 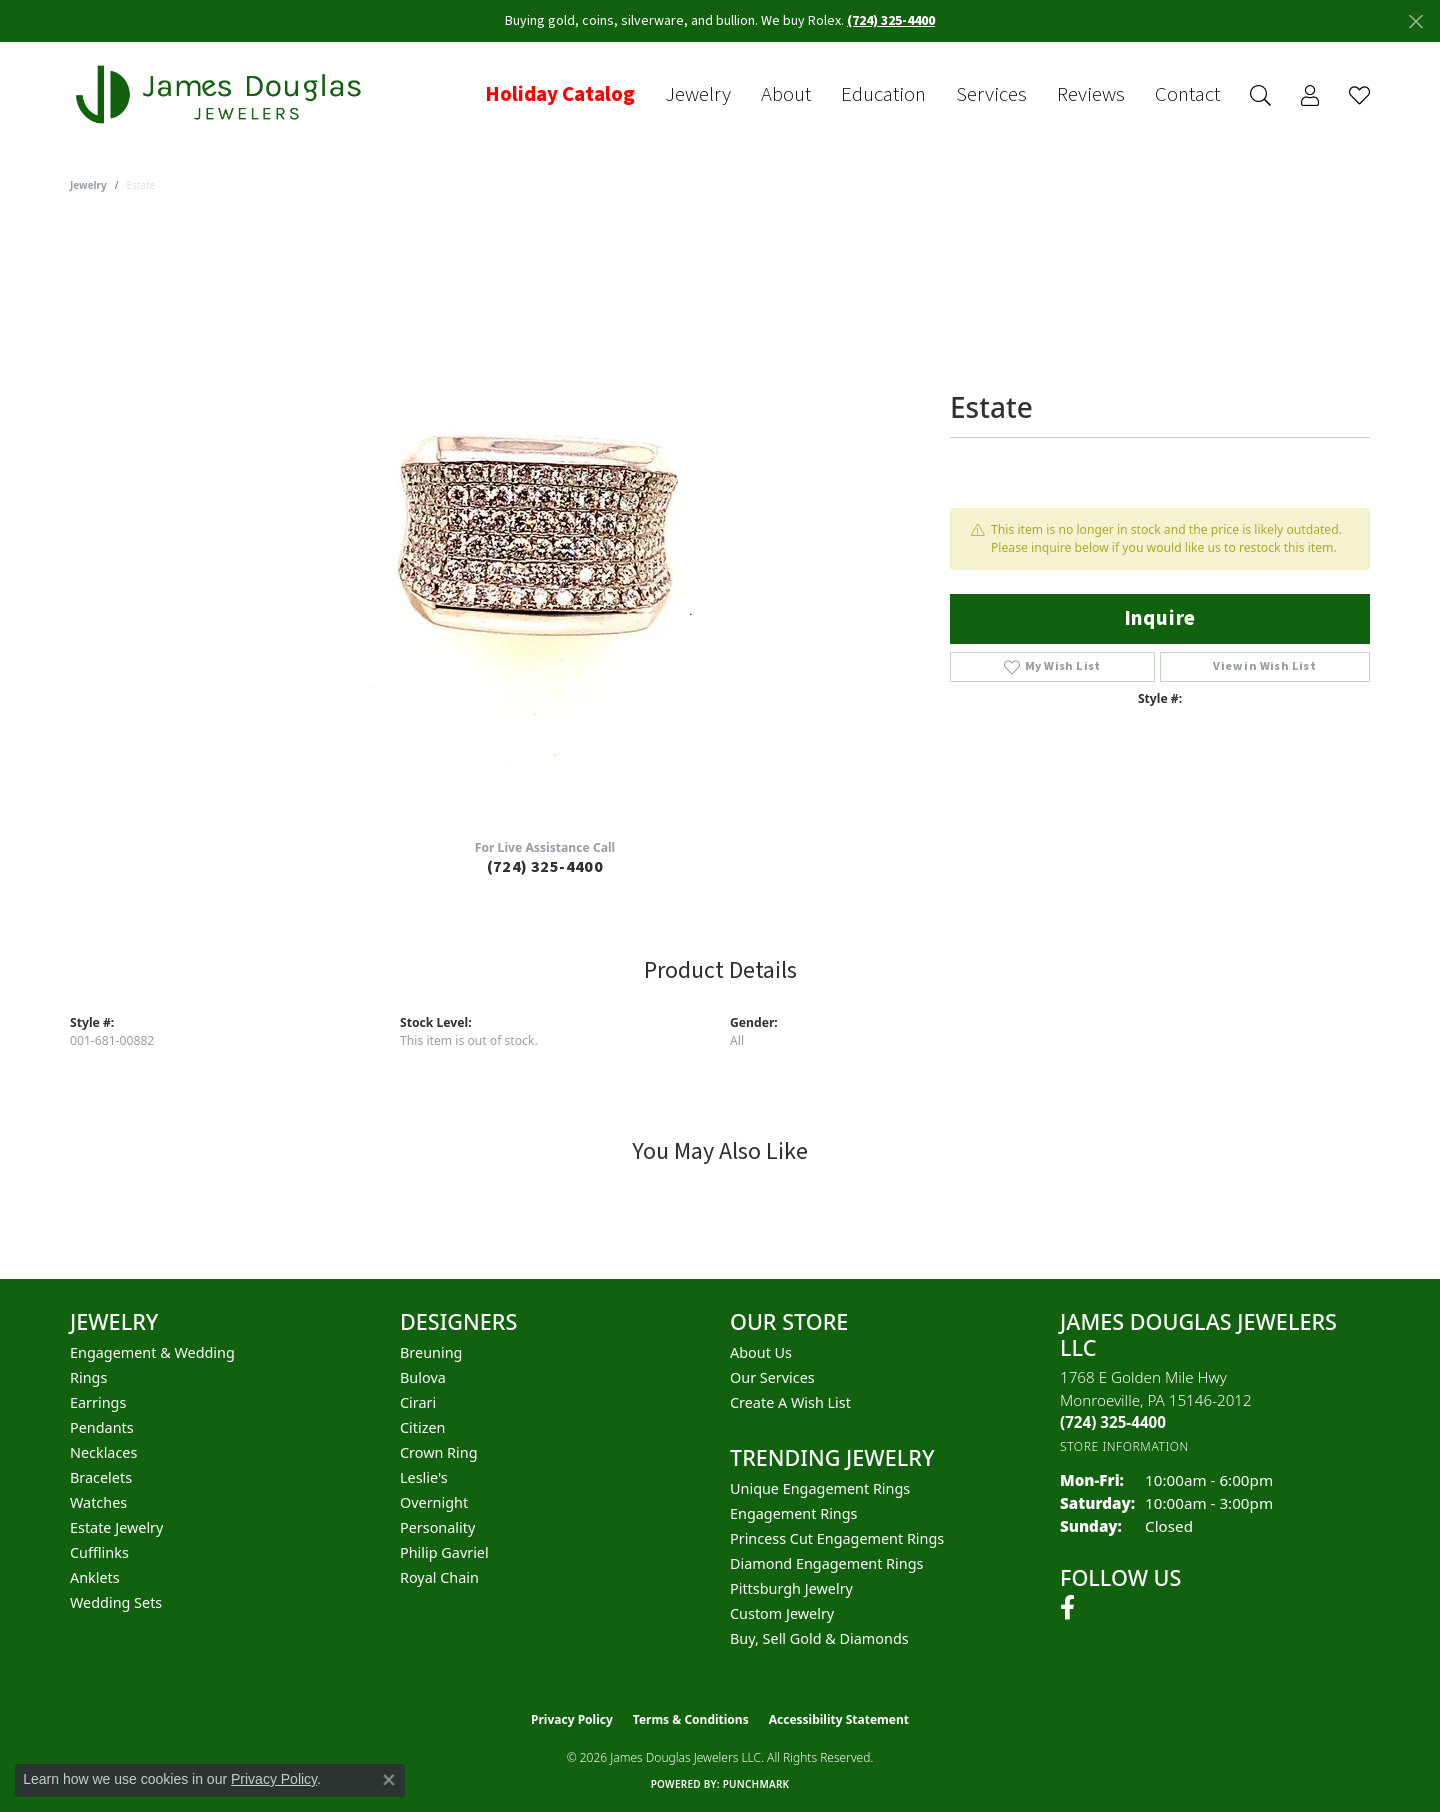 I want to click on Earrings [menuitem], so click(x=98, y=1402).